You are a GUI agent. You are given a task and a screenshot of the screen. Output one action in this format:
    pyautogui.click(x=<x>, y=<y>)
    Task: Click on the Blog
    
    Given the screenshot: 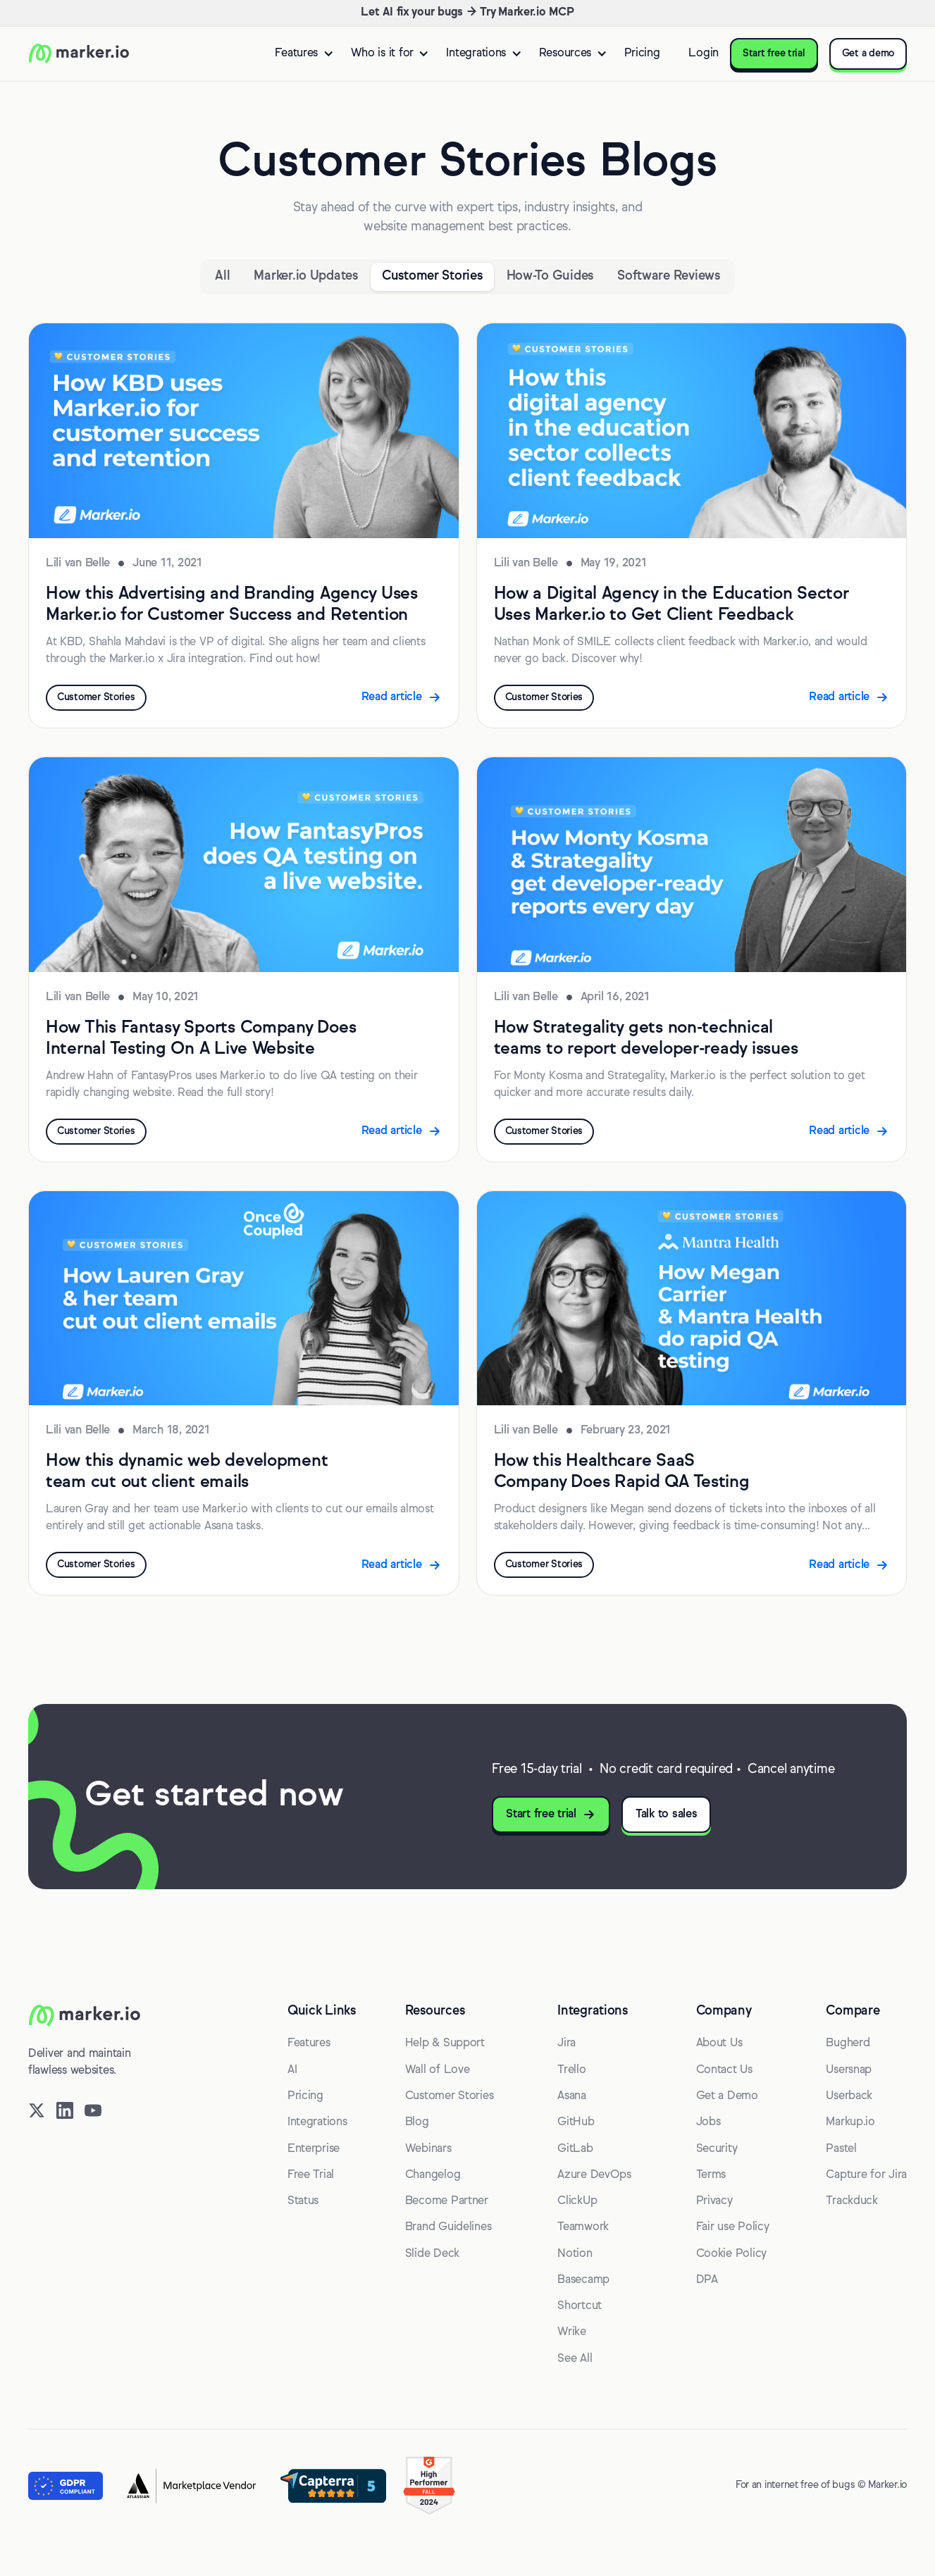 What is the action you would take?
    pyautogui.click(x=417, y=2122)
    